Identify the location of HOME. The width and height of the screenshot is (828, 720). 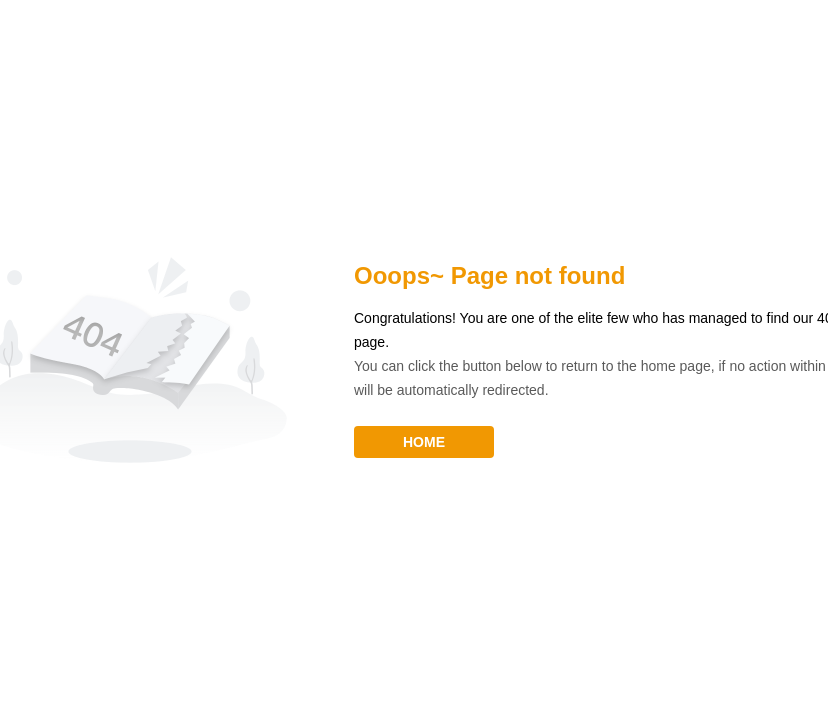
(424, 442).